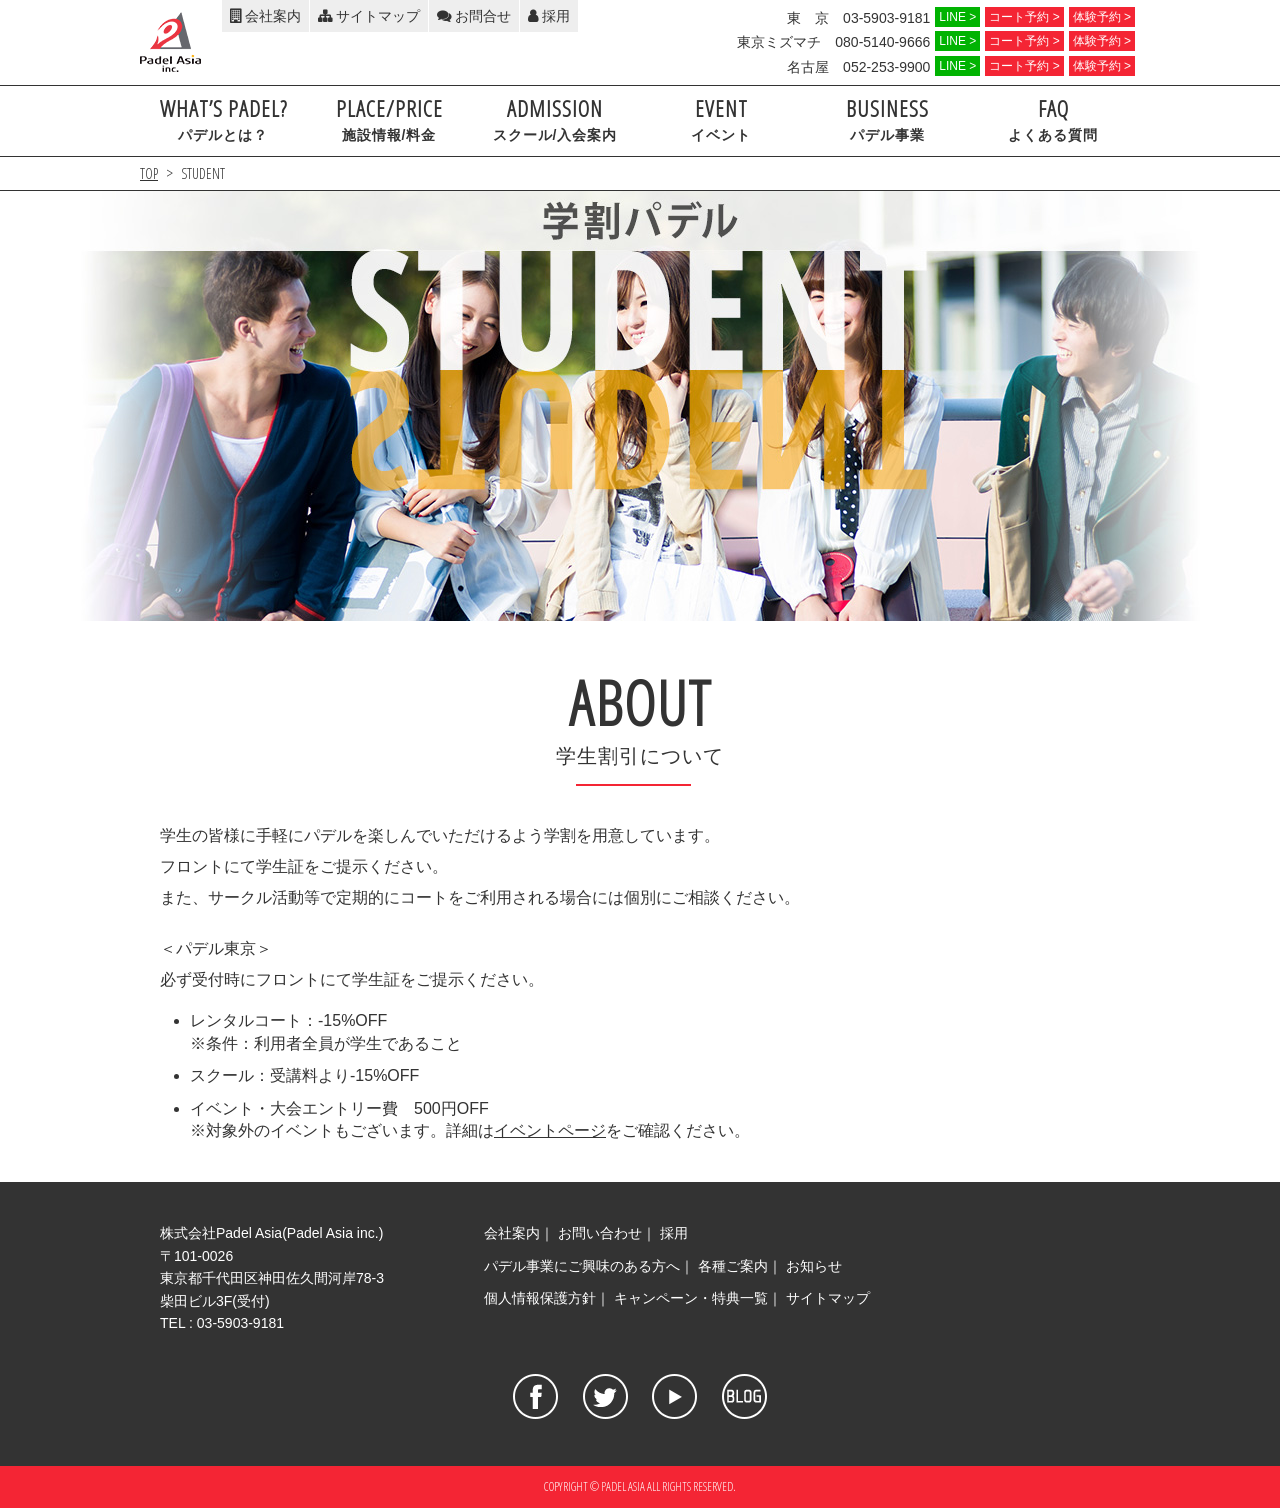  What do you see at coordinates (691, 1298) in the screenshot?
I see `キャンペーン・特典一覧` at bounding box center [691, 1298].